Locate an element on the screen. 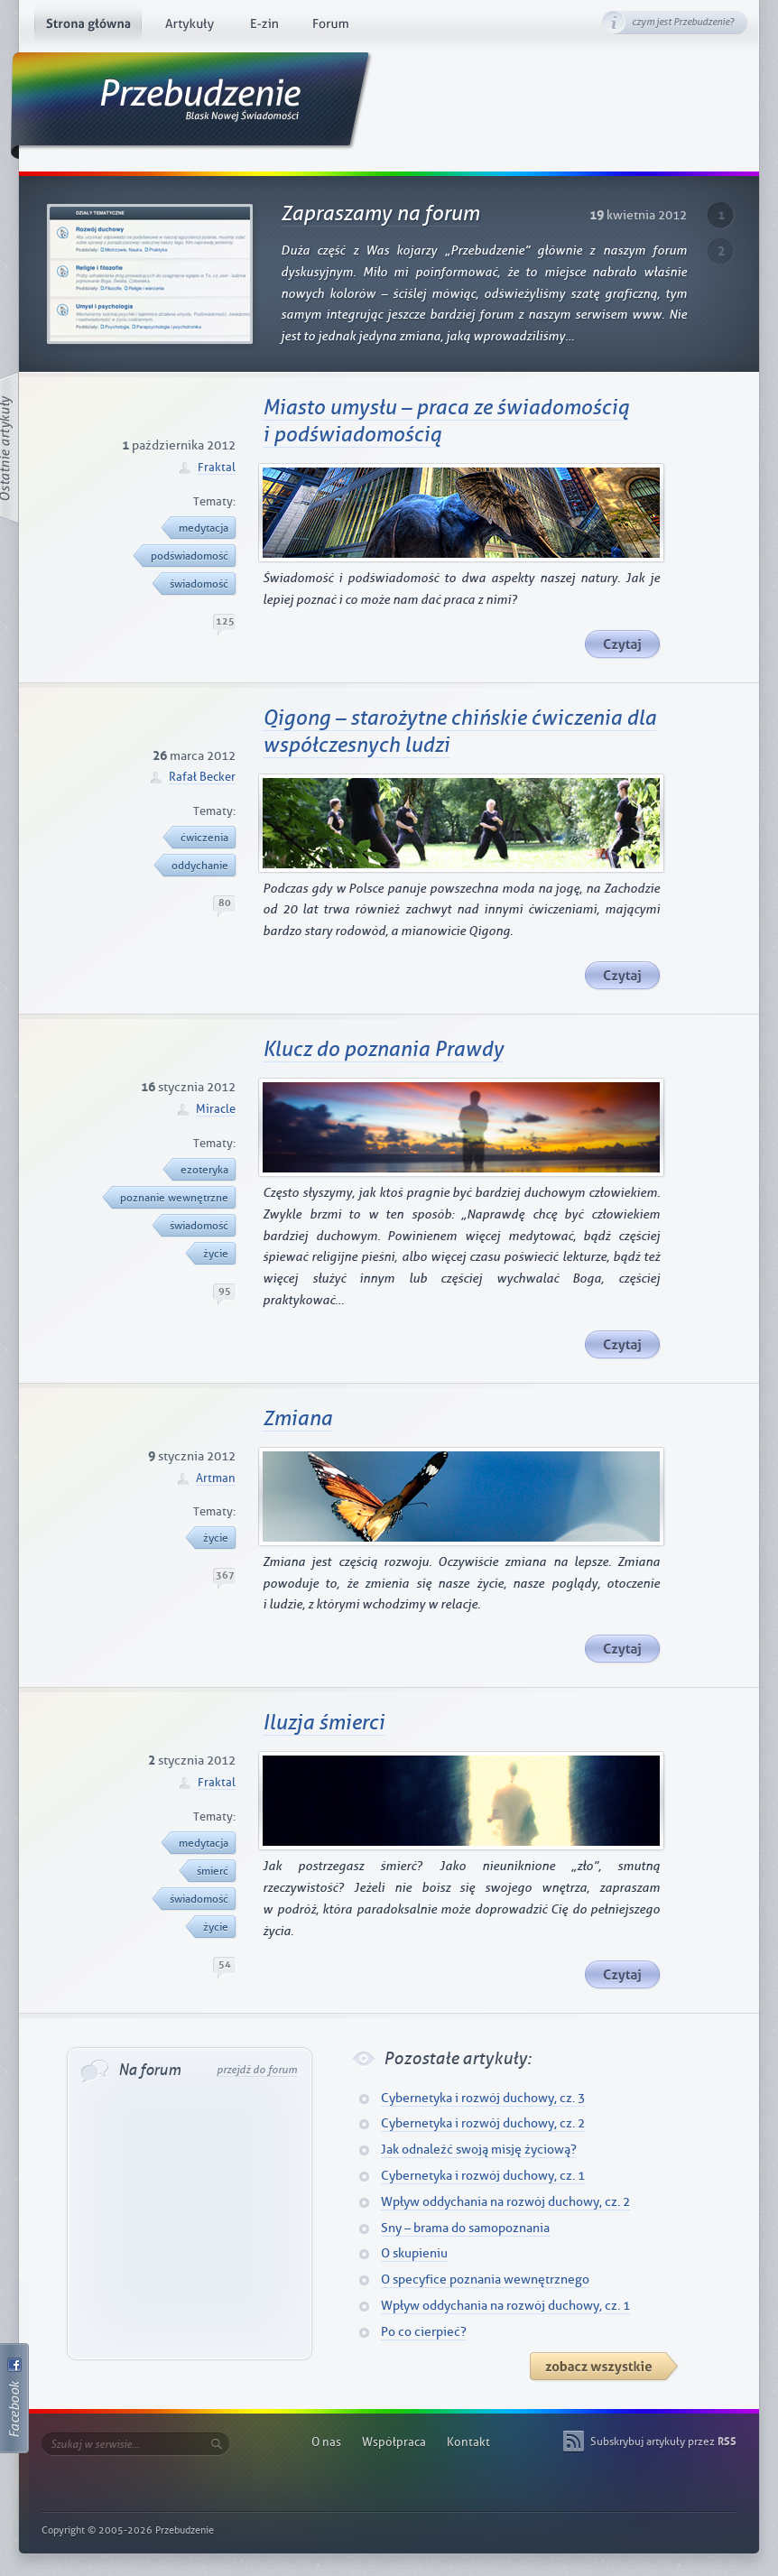  95 is located at coordinates (224, 1291).